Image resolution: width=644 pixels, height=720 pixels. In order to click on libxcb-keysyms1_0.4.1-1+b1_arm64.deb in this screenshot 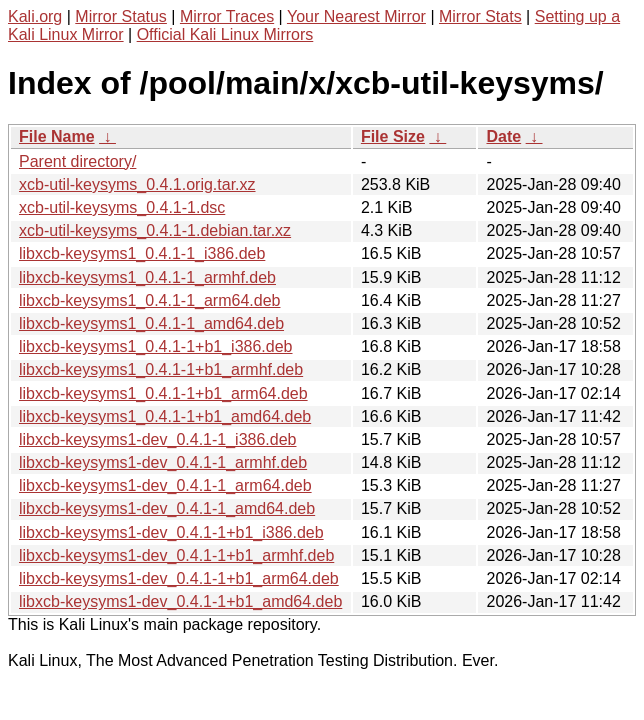, I will do `click(163, 393)`.